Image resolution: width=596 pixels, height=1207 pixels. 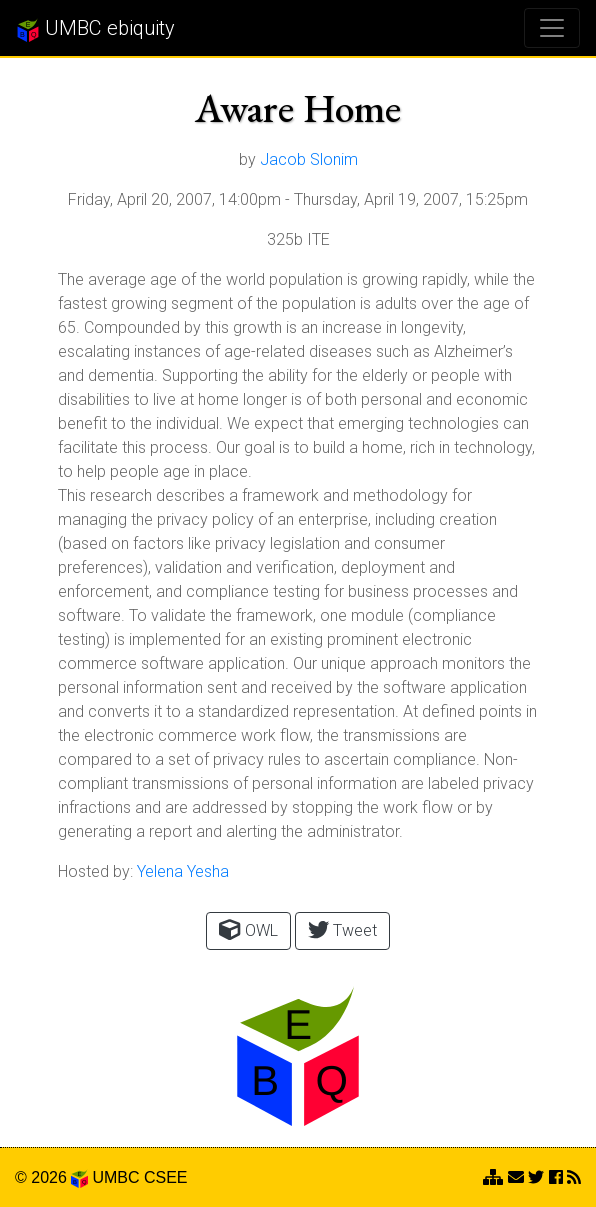 I want to click on UMBC, so click(x=115, y=1177).